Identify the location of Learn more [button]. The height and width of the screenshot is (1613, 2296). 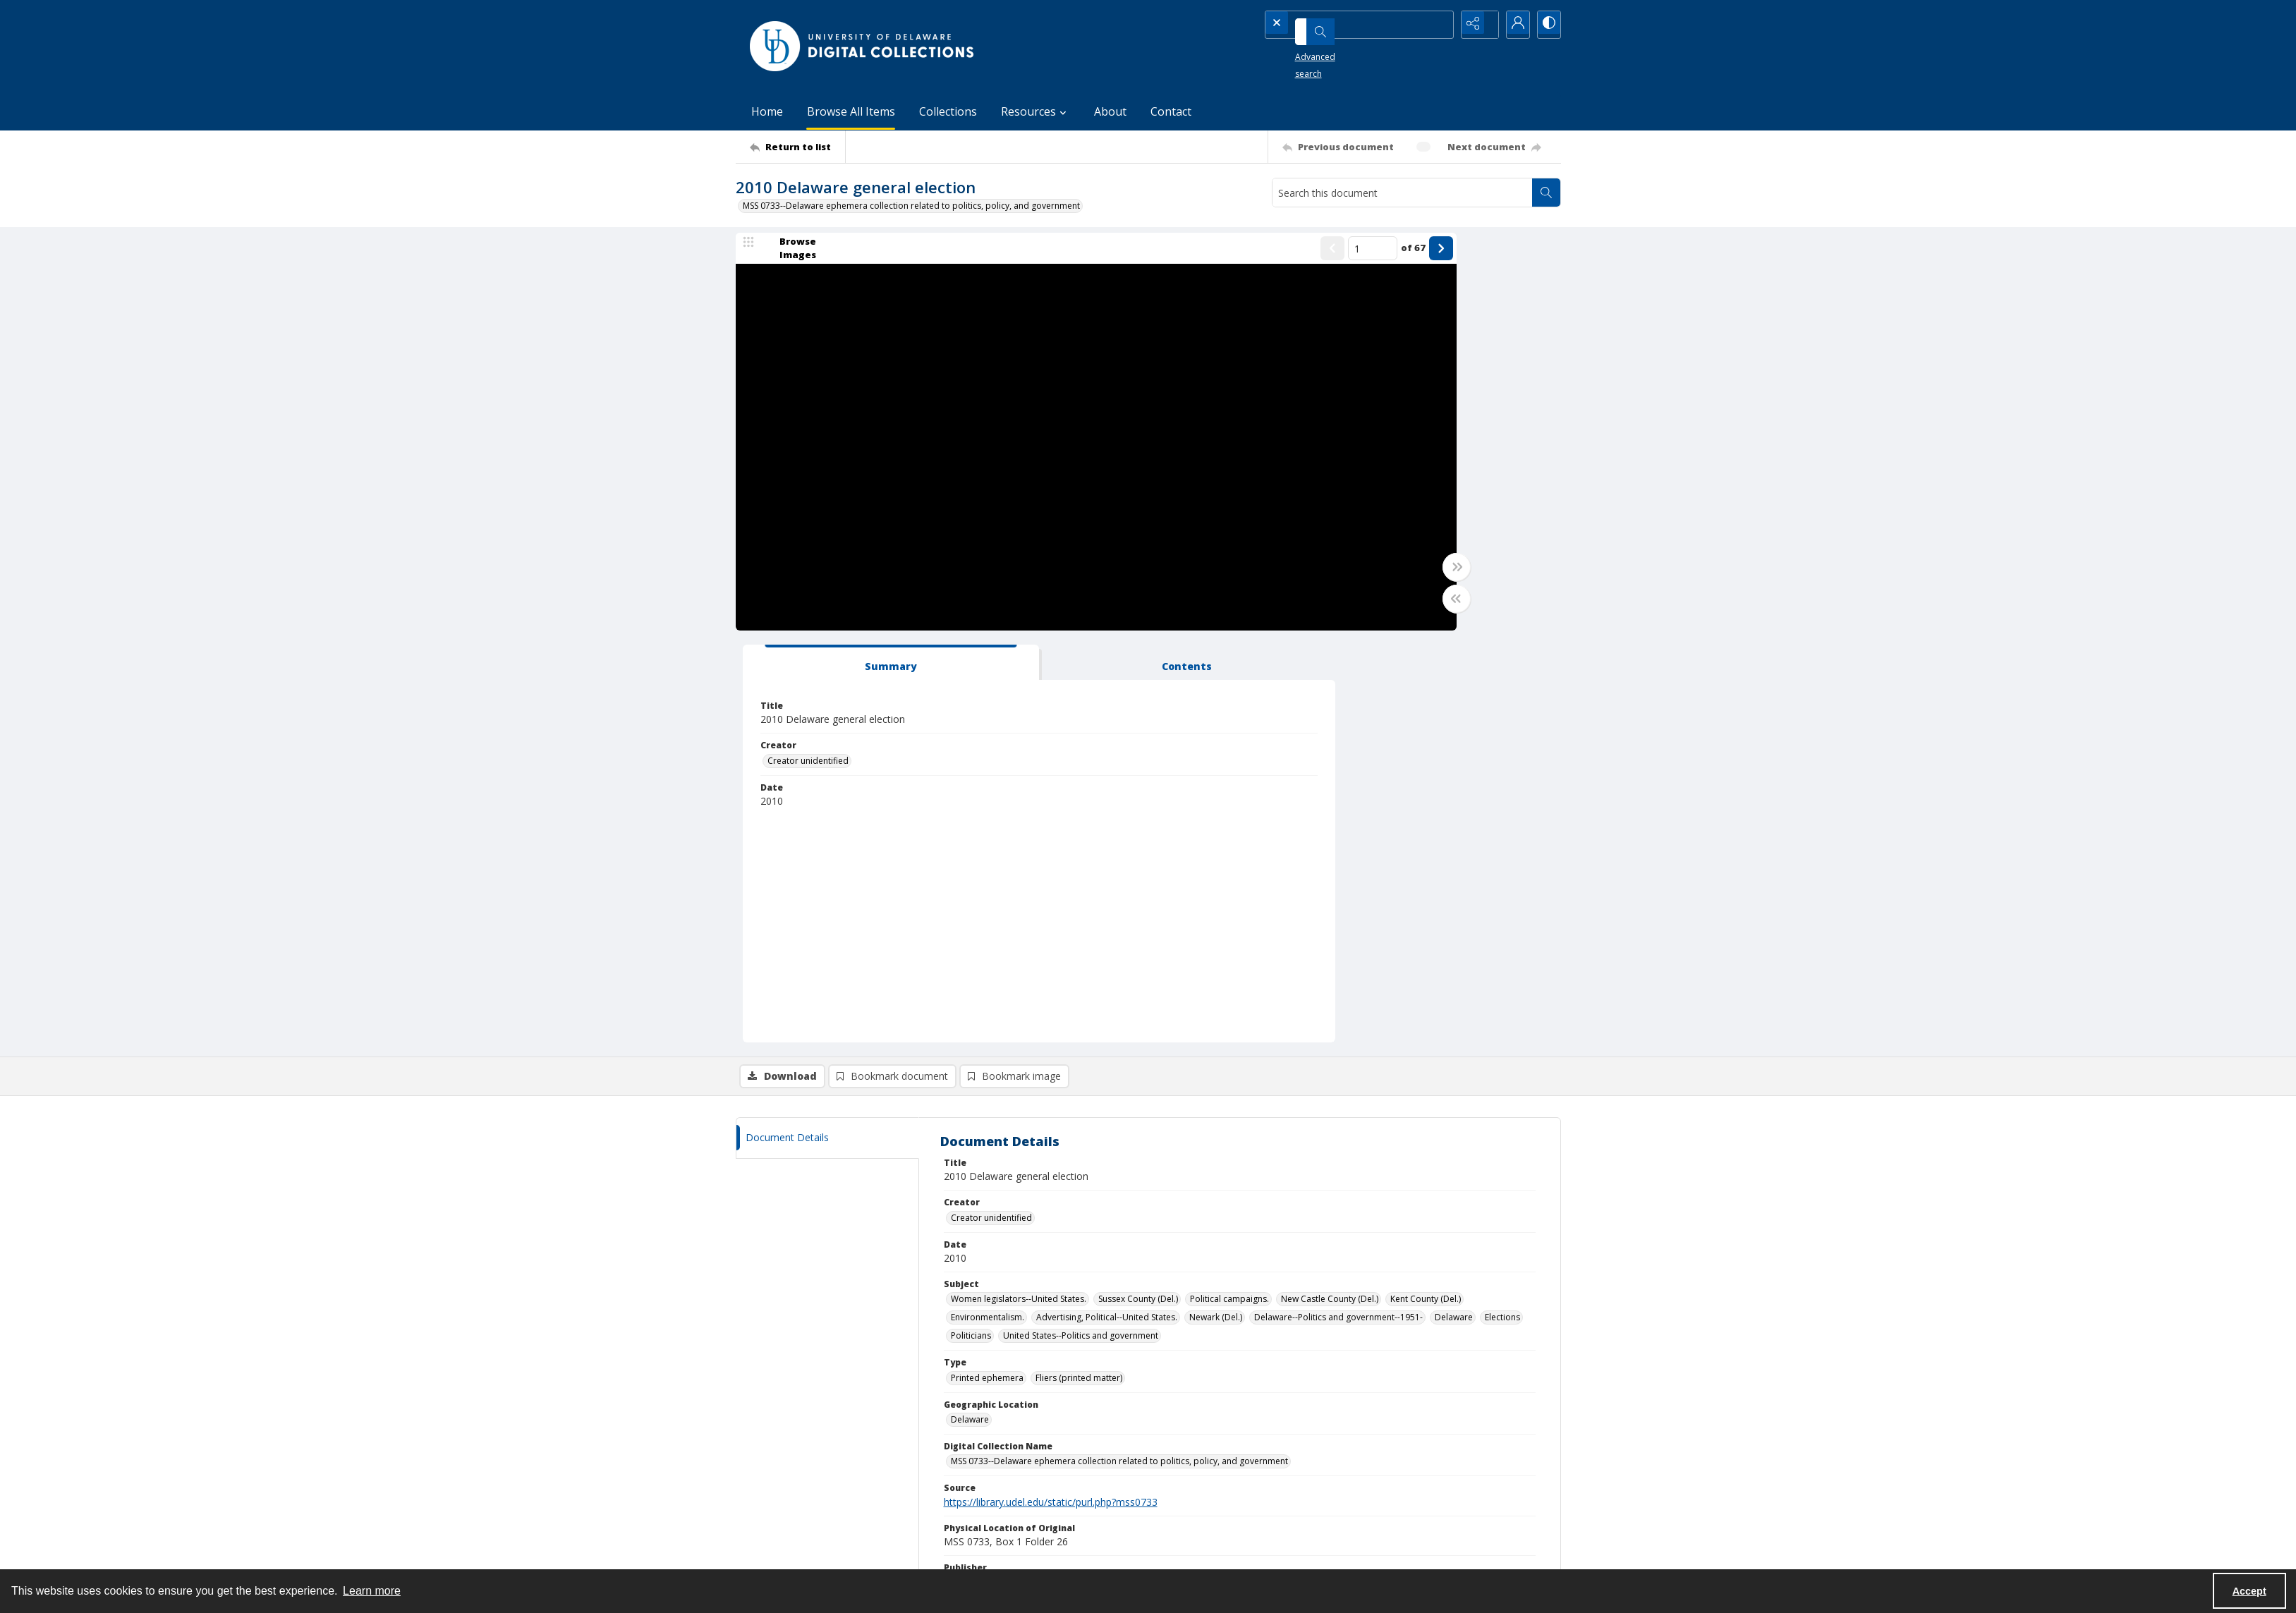
(372, 1591).